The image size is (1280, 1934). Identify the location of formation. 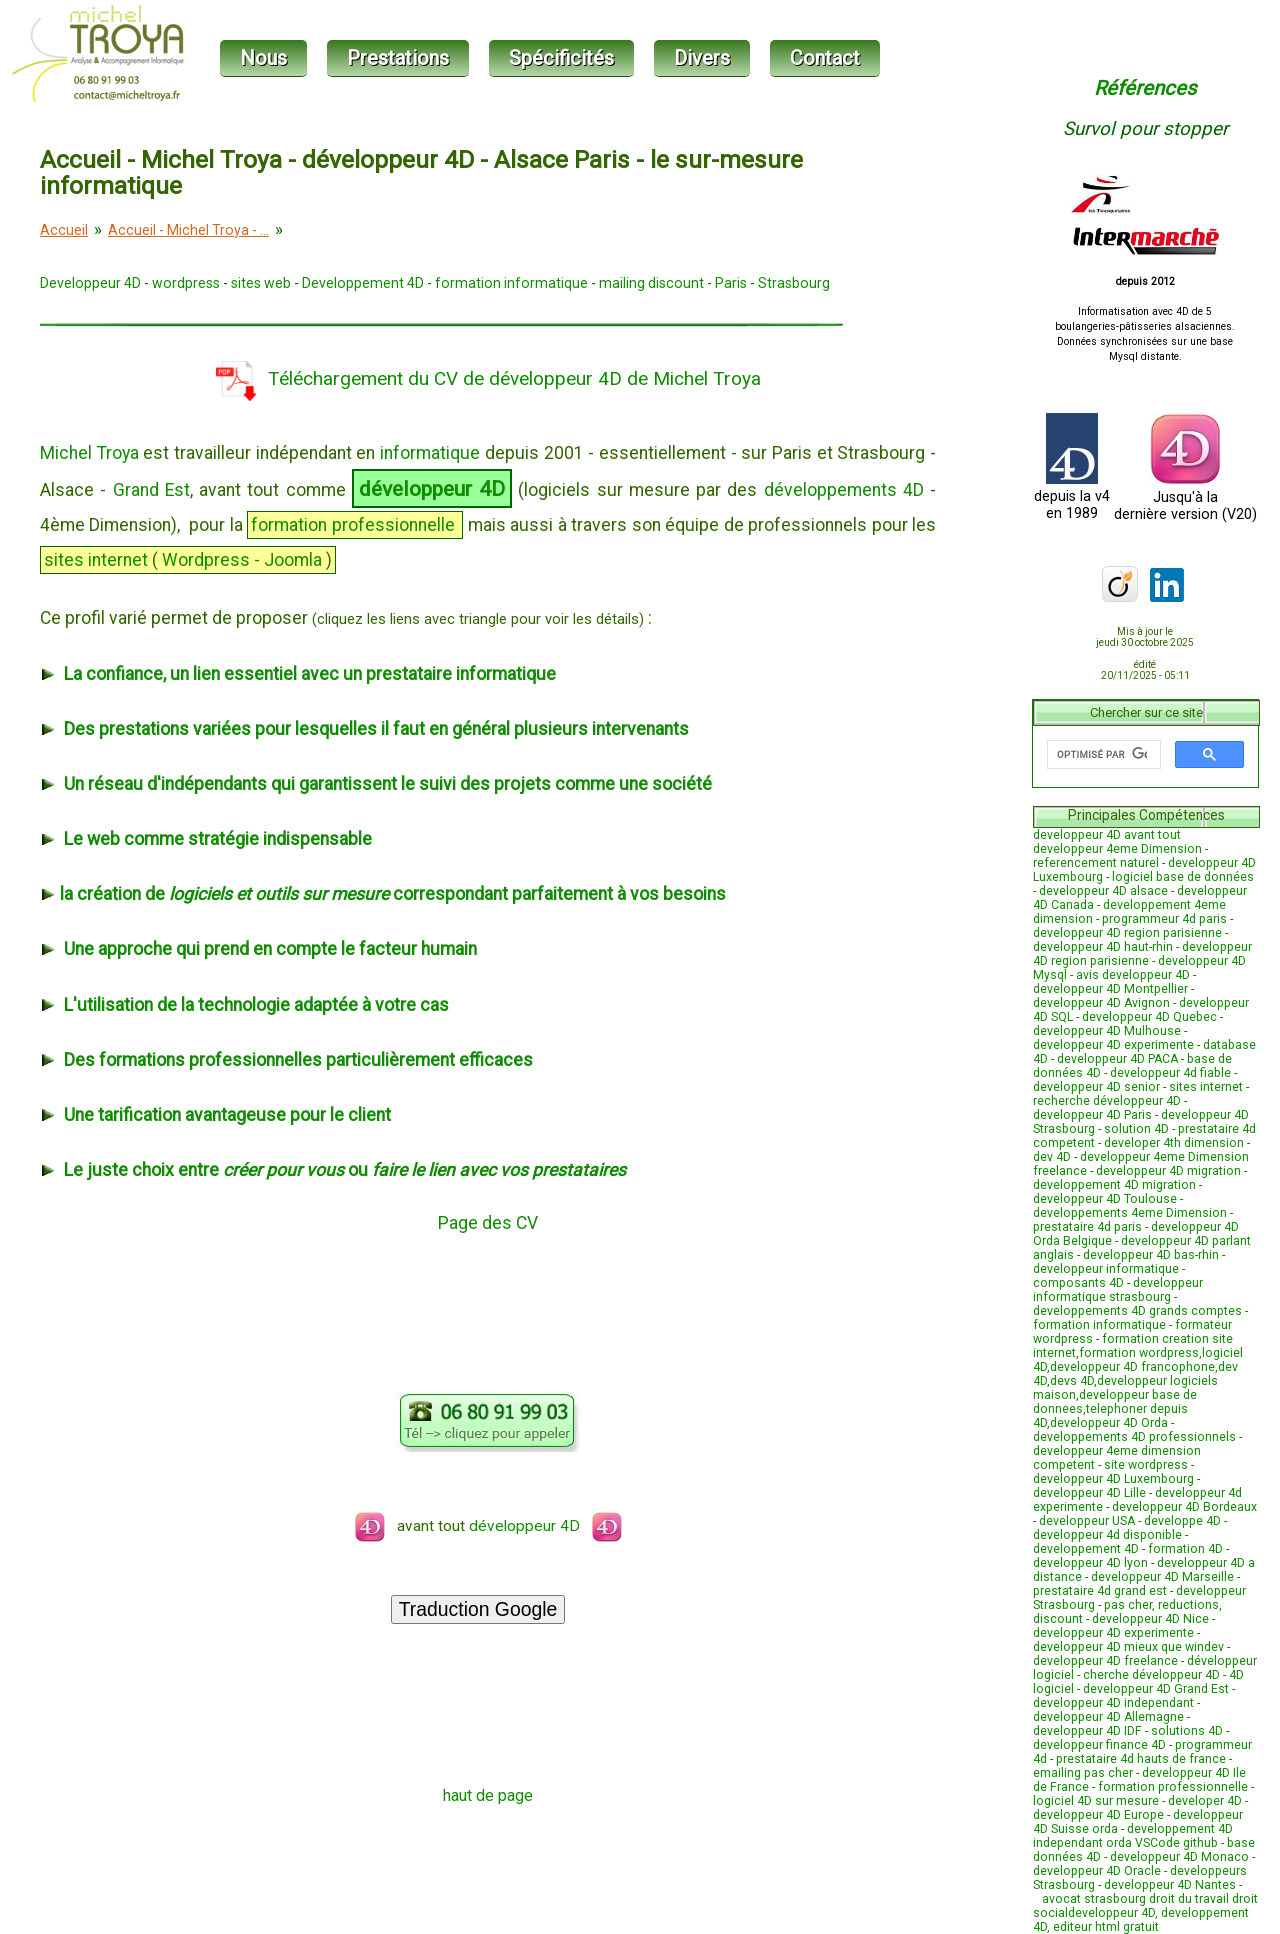
(289, 525).